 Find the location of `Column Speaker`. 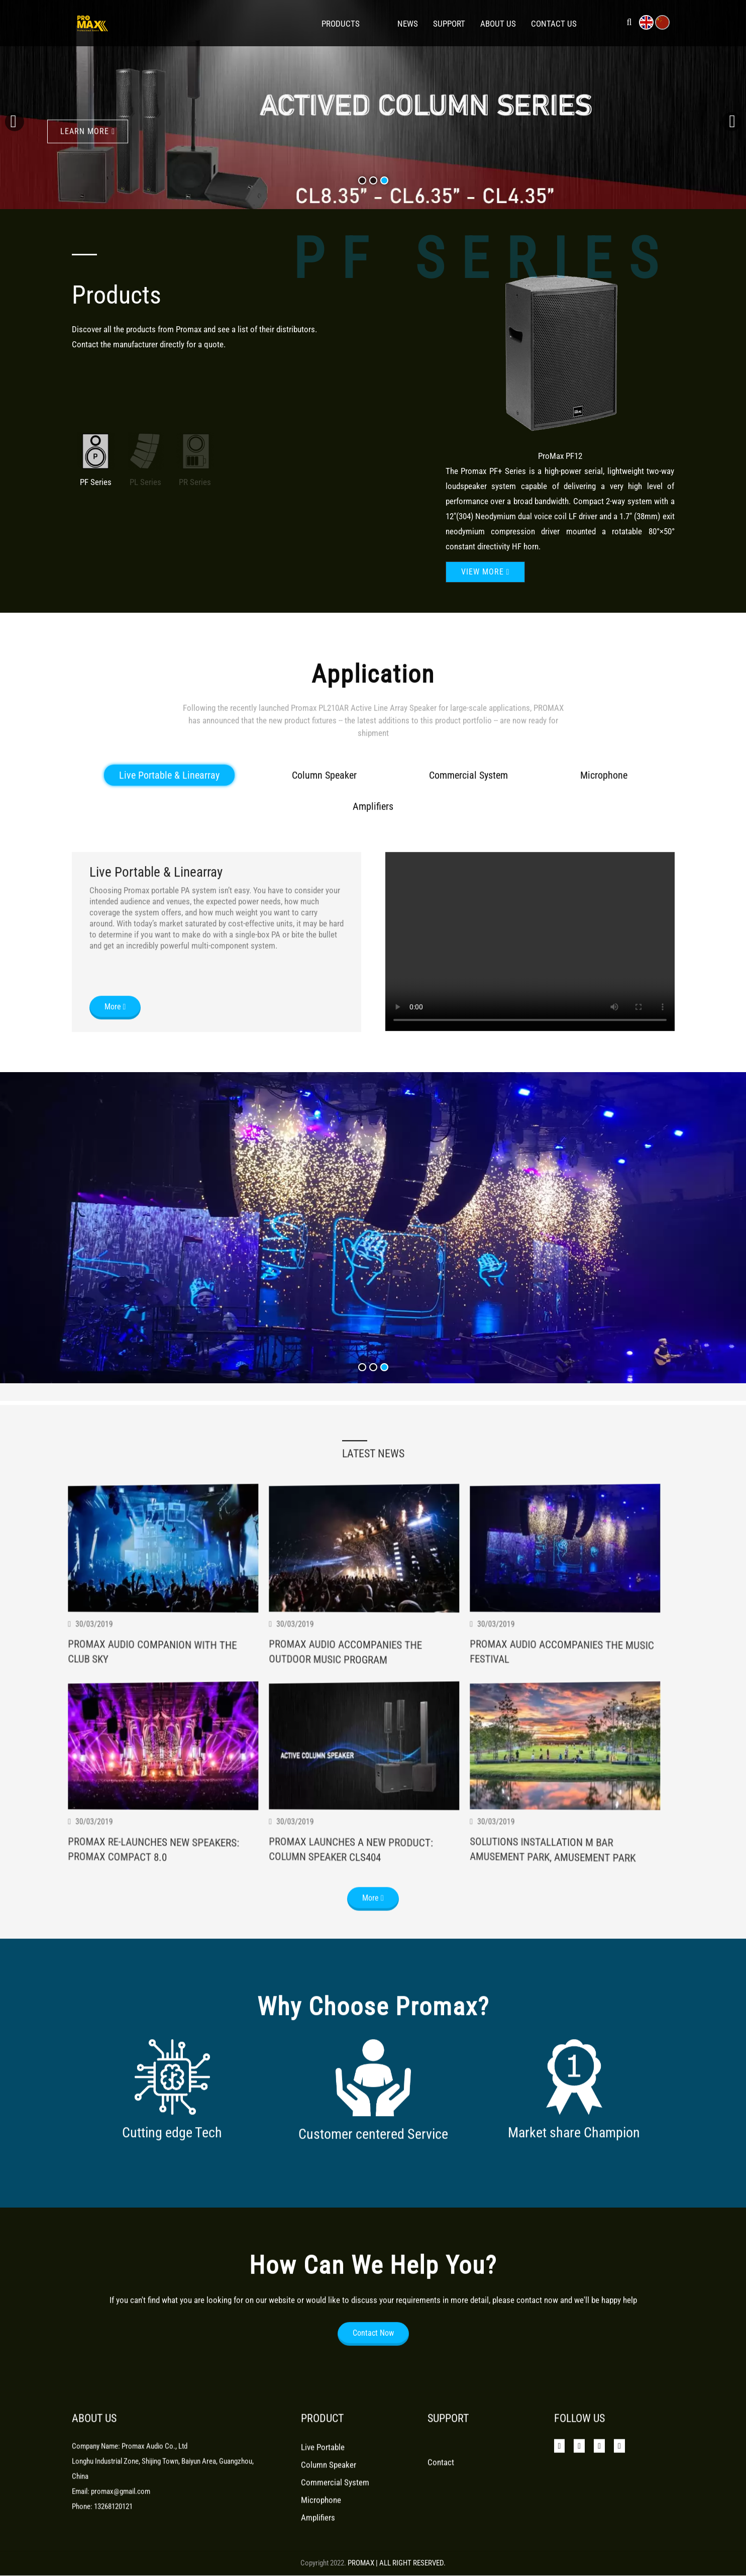

Column Speaker is located at coordinates (324, 888).